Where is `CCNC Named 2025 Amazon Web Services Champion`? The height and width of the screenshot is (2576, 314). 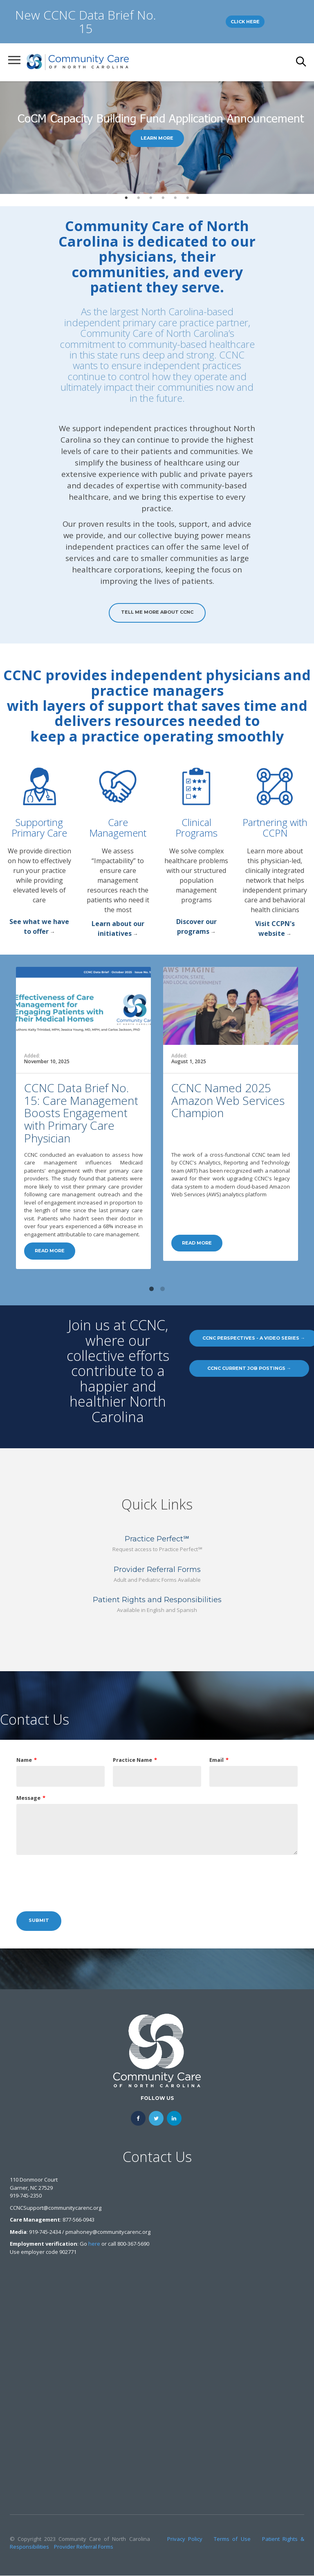
CCNC Named 2025 Amazon Web Services Champion is located at coordinates (228, 1100).